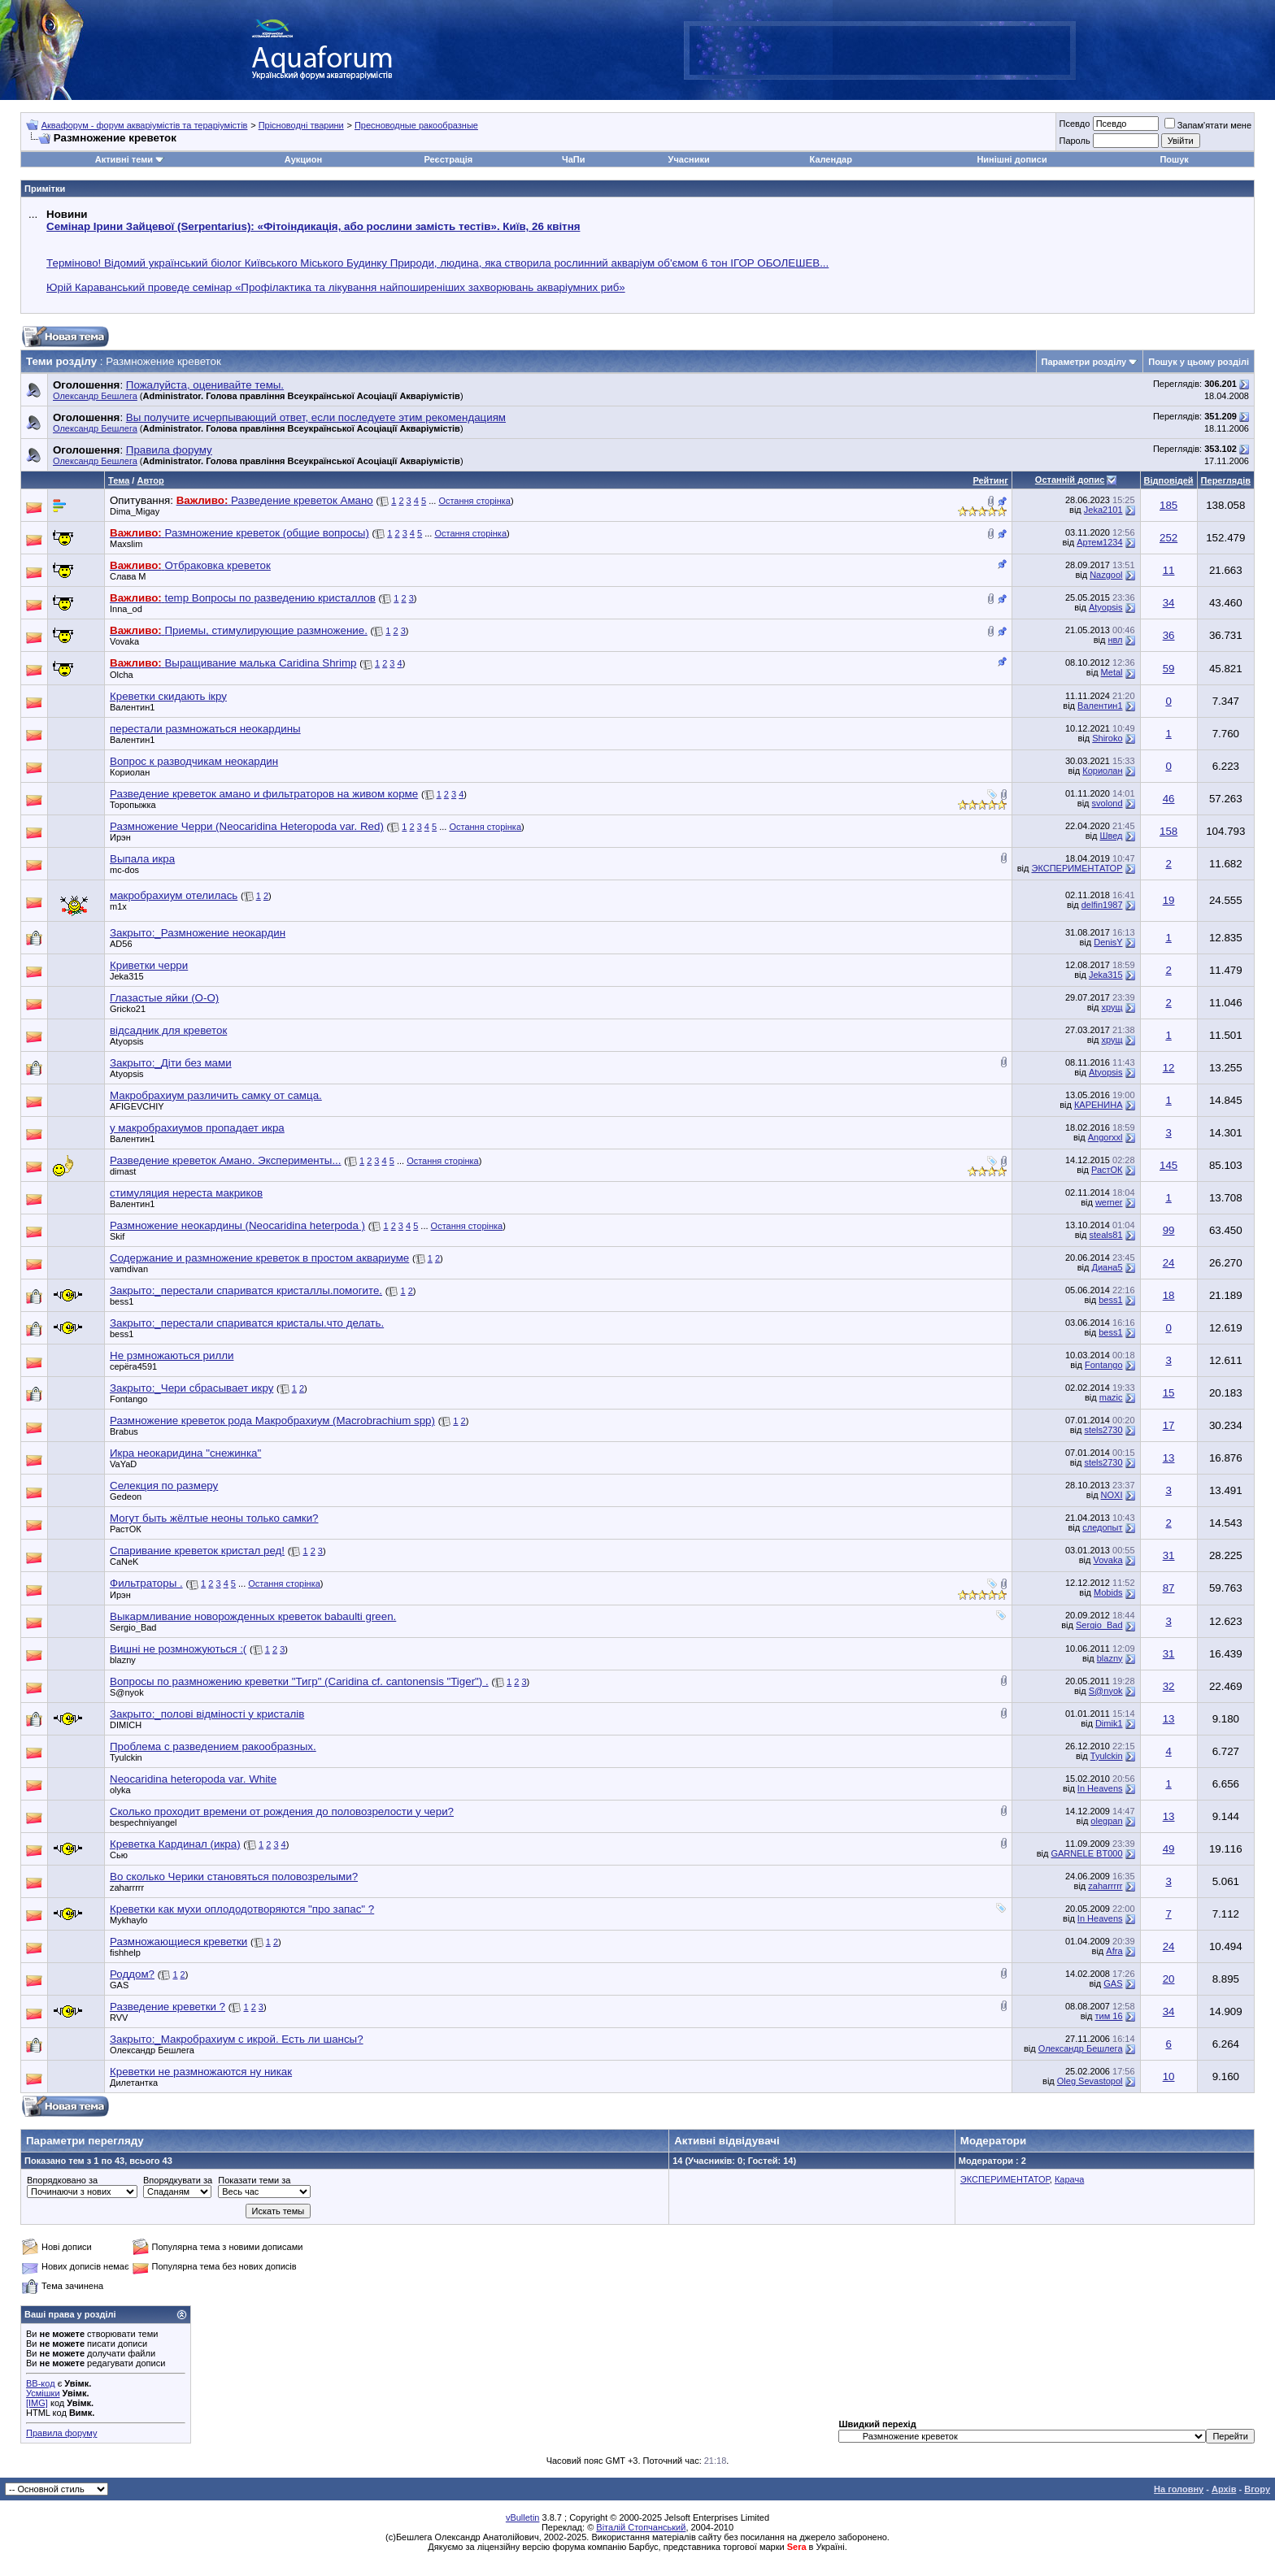 Image resolution: width=1275 pixels, height=2576 pixels. Describe the element at coordinates (1110, 836) in the screenshot. I see `Швед` at that location.